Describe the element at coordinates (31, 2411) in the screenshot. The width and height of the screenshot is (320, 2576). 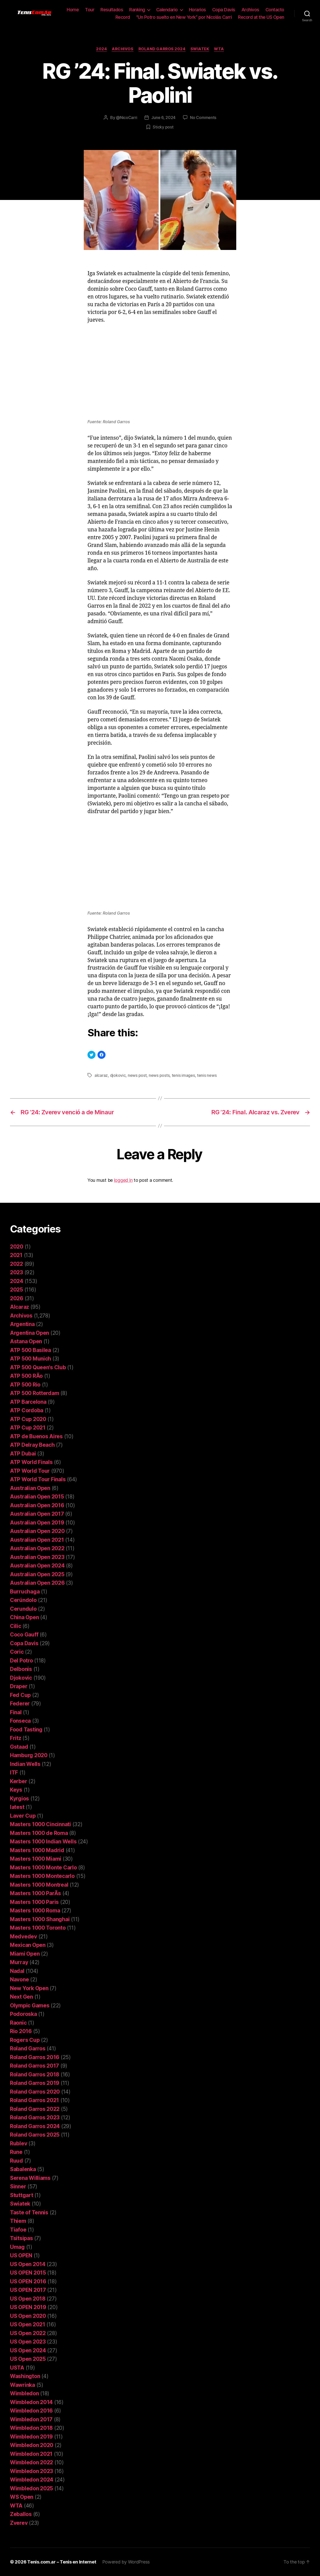
I see `Wimbledon 2016` at that location.